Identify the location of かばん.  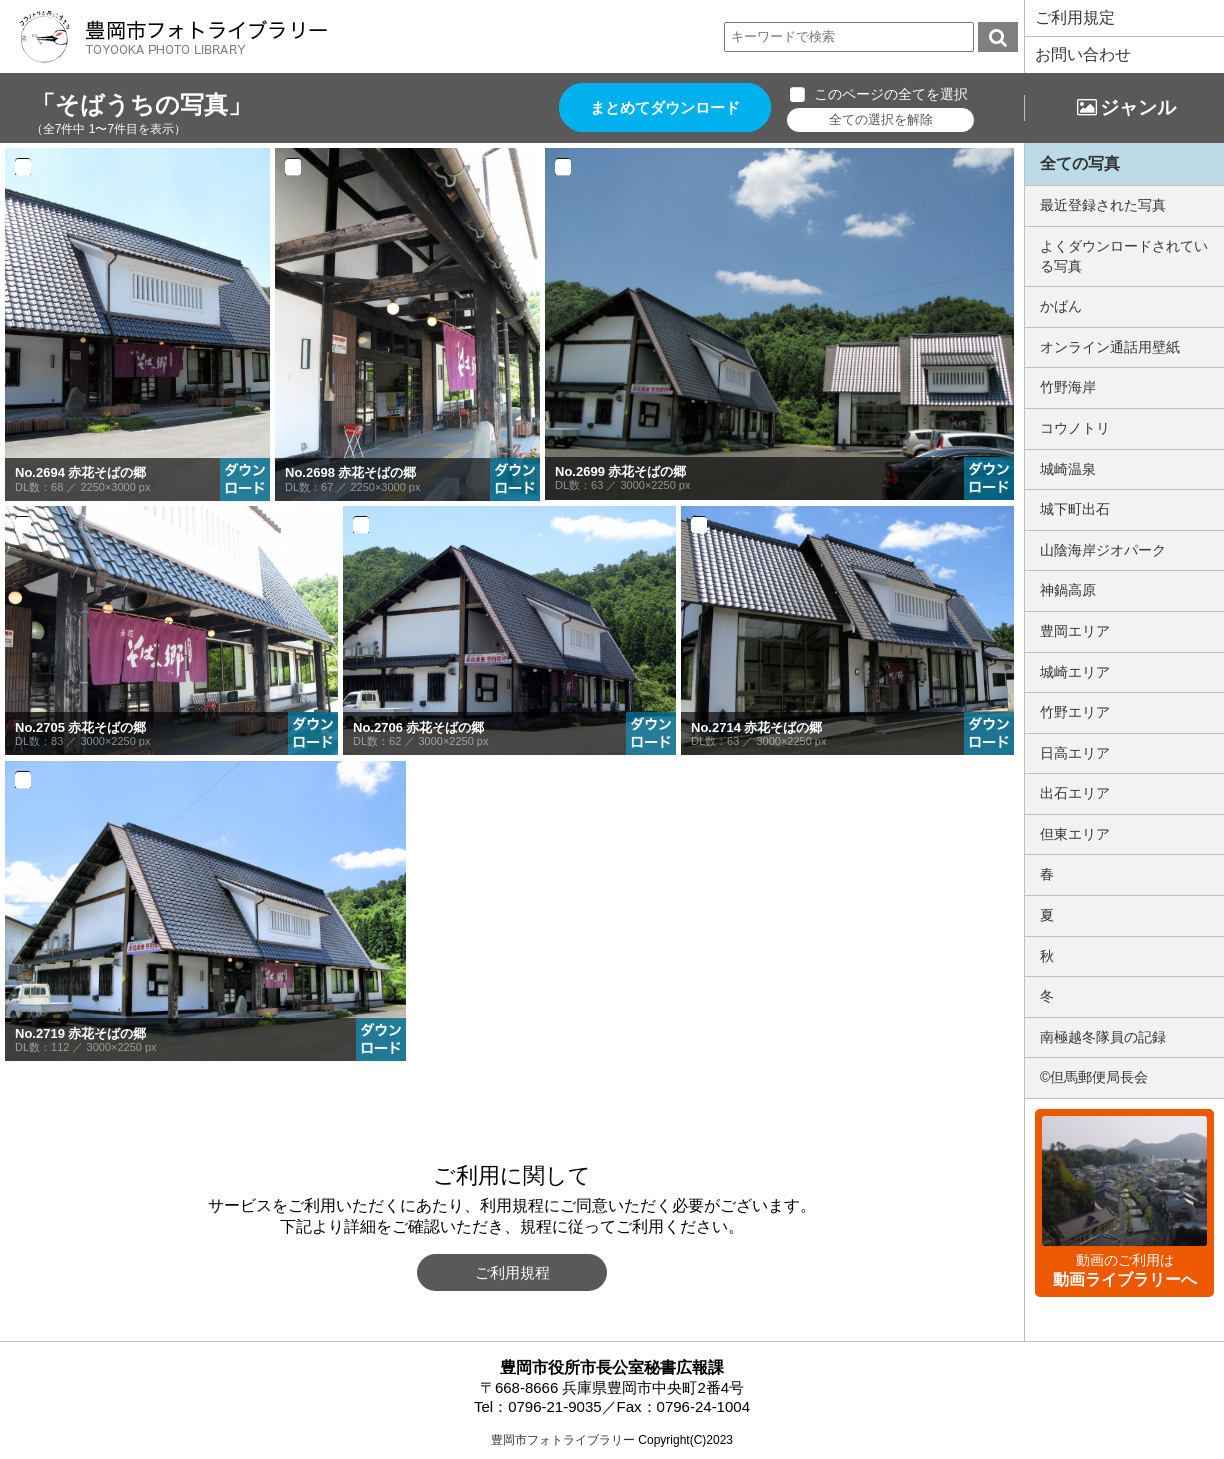
(1061, 306).